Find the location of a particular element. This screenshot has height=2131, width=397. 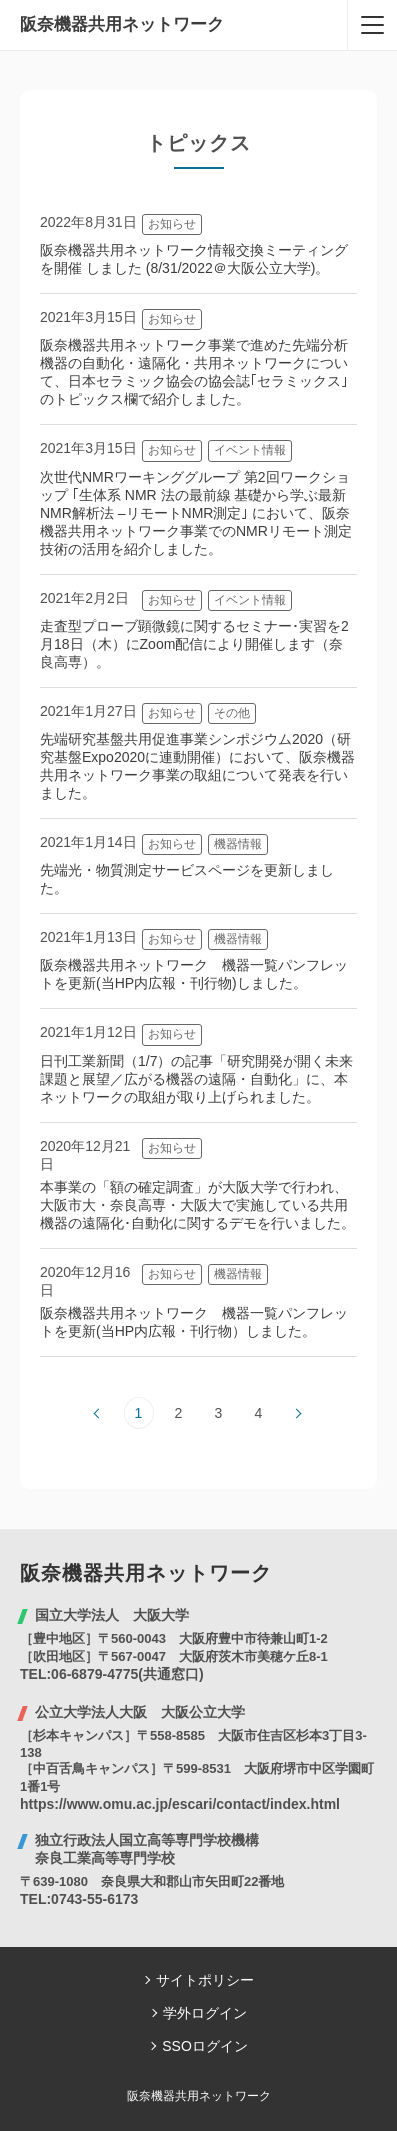

阪奈機器共用ネットワーク is located at coordinates (122, 24).